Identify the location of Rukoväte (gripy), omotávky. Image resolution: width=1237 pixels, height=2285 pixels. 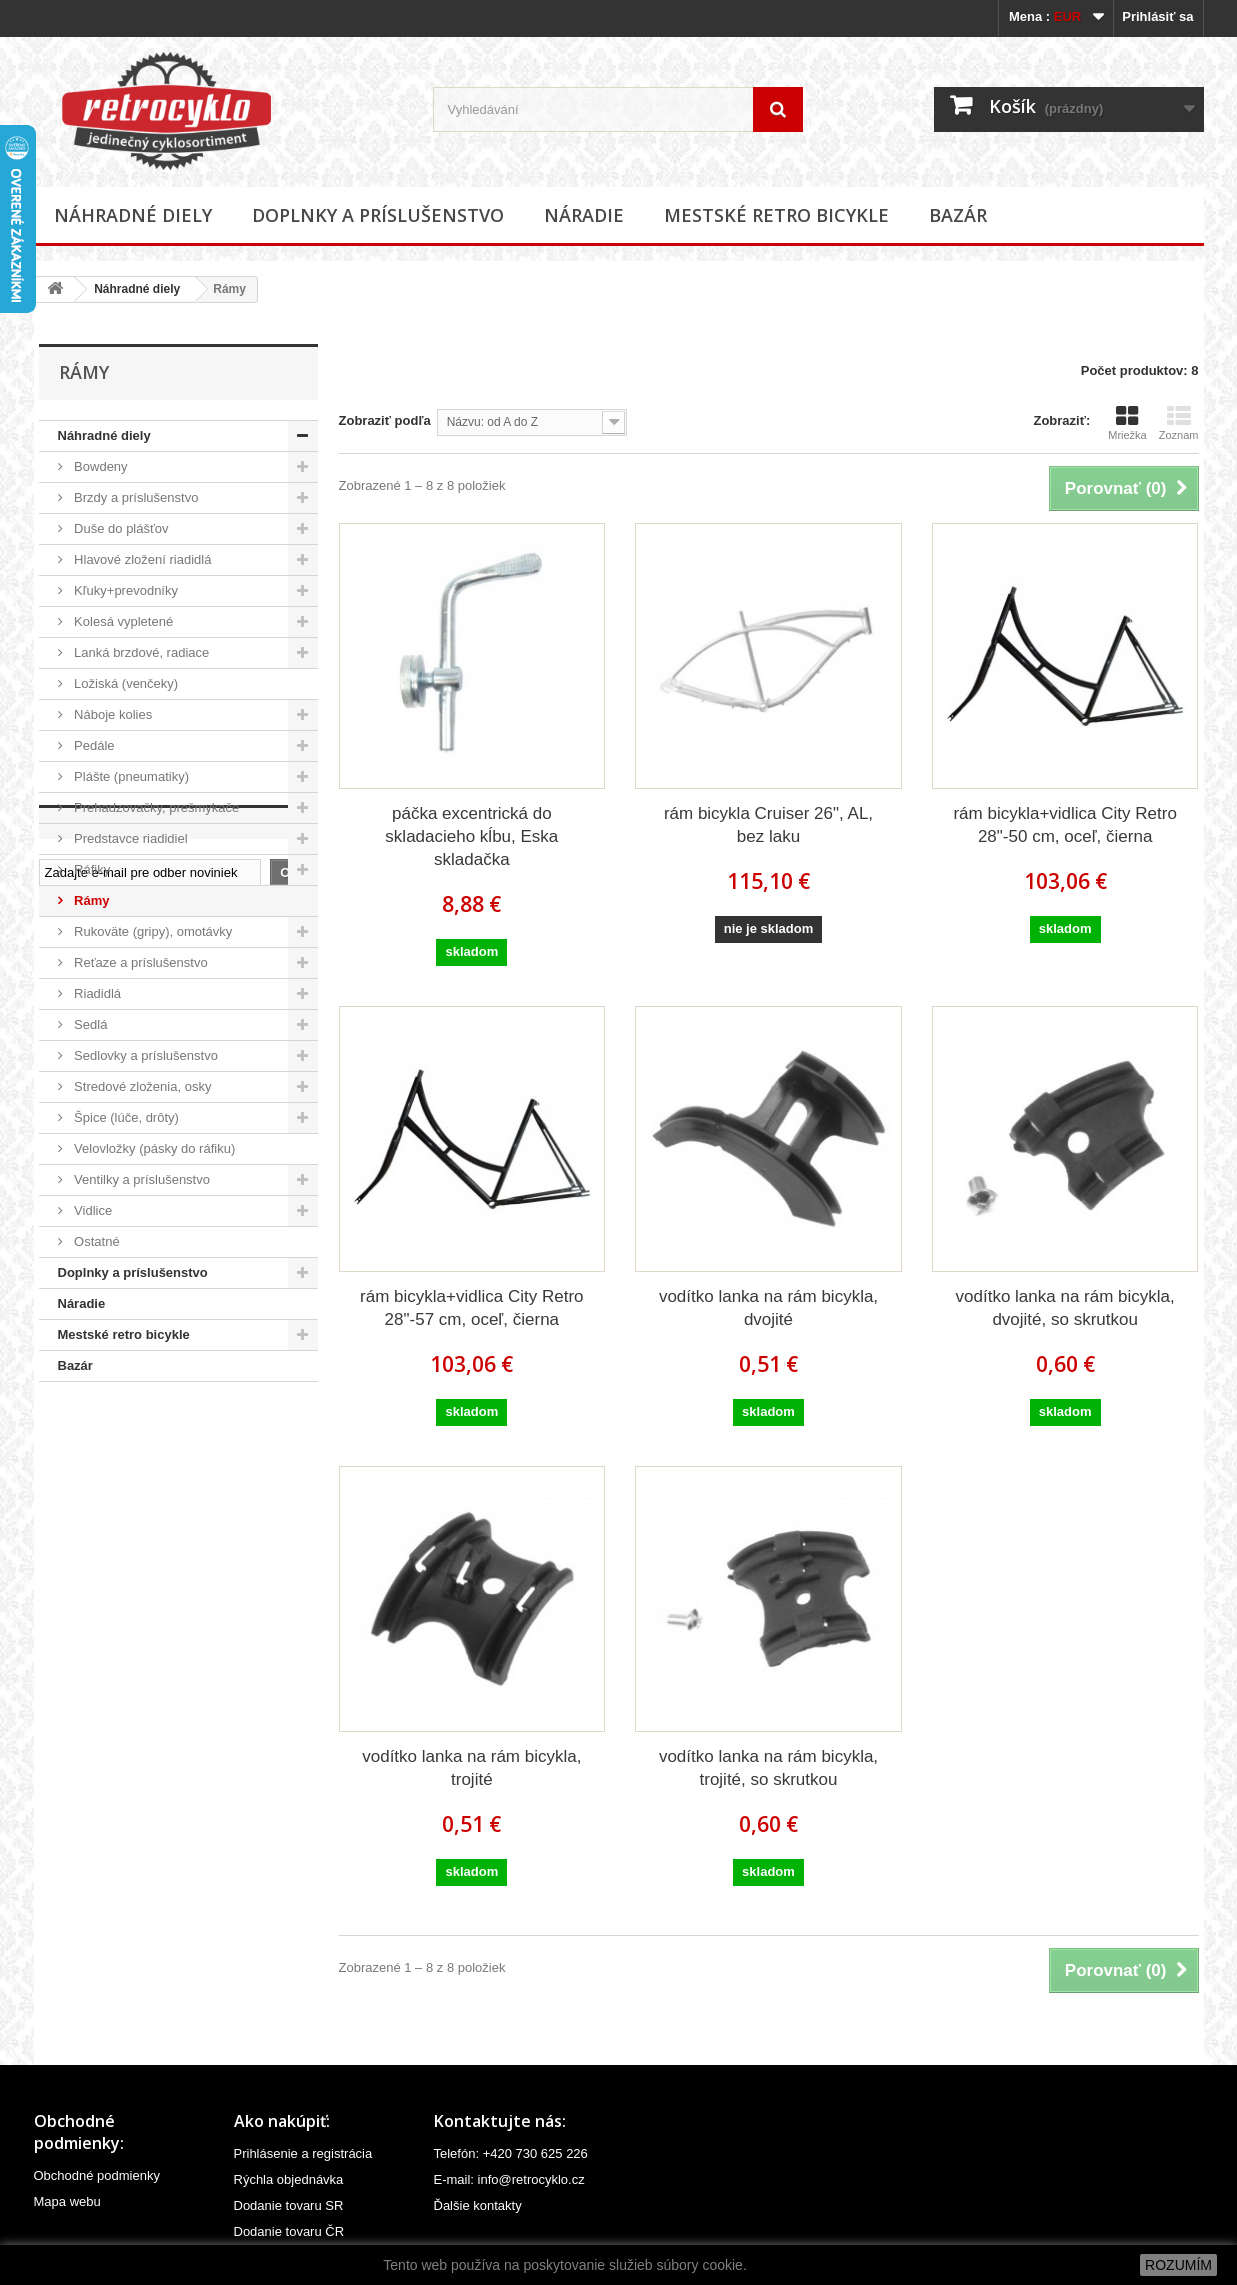
(152, 931).